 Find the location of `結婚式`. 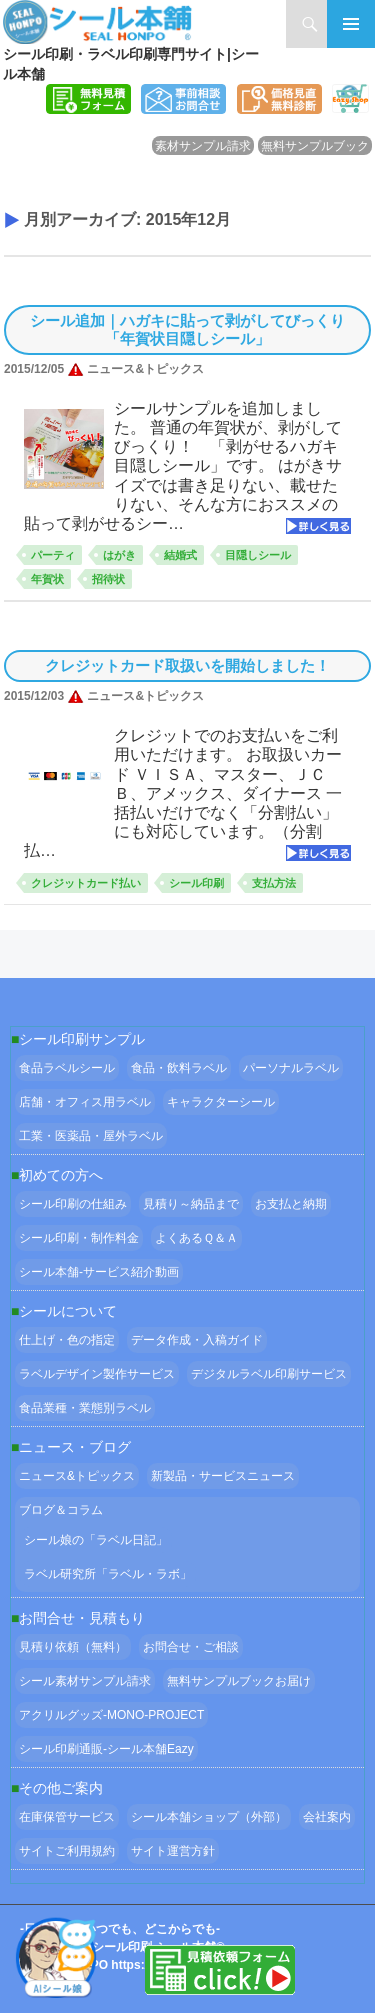

結婚式 is located at coordinates (180, 555).